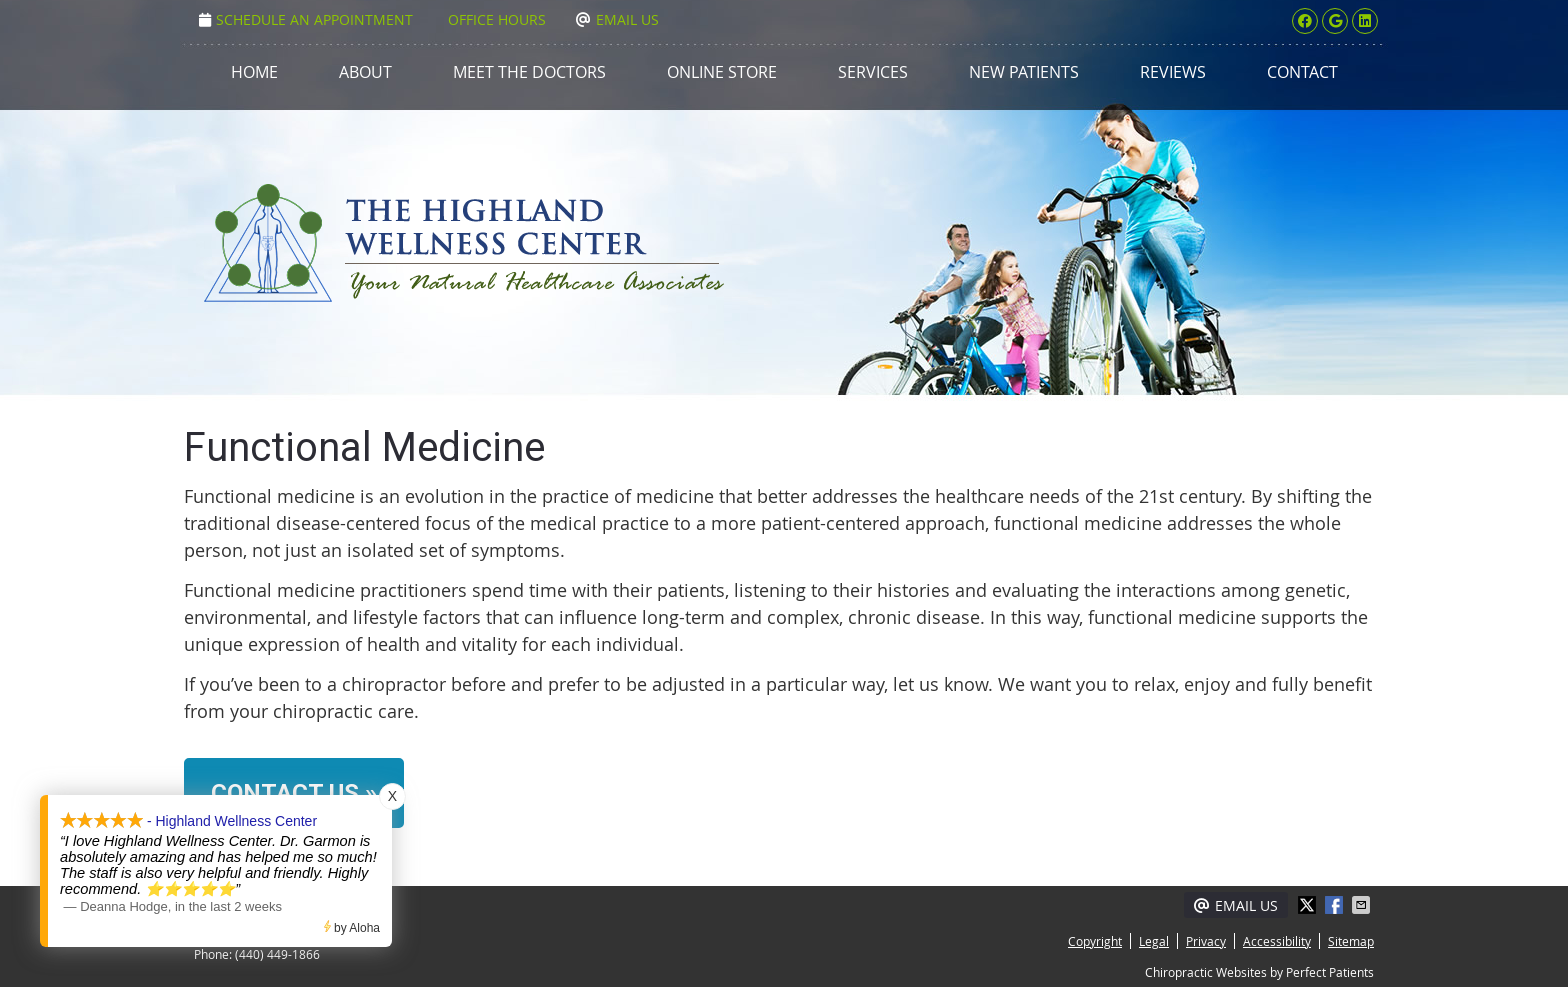 Image resolution: width=1568 pixels, height=987 pixels. I want to click on Email Us, so click(617, 19).